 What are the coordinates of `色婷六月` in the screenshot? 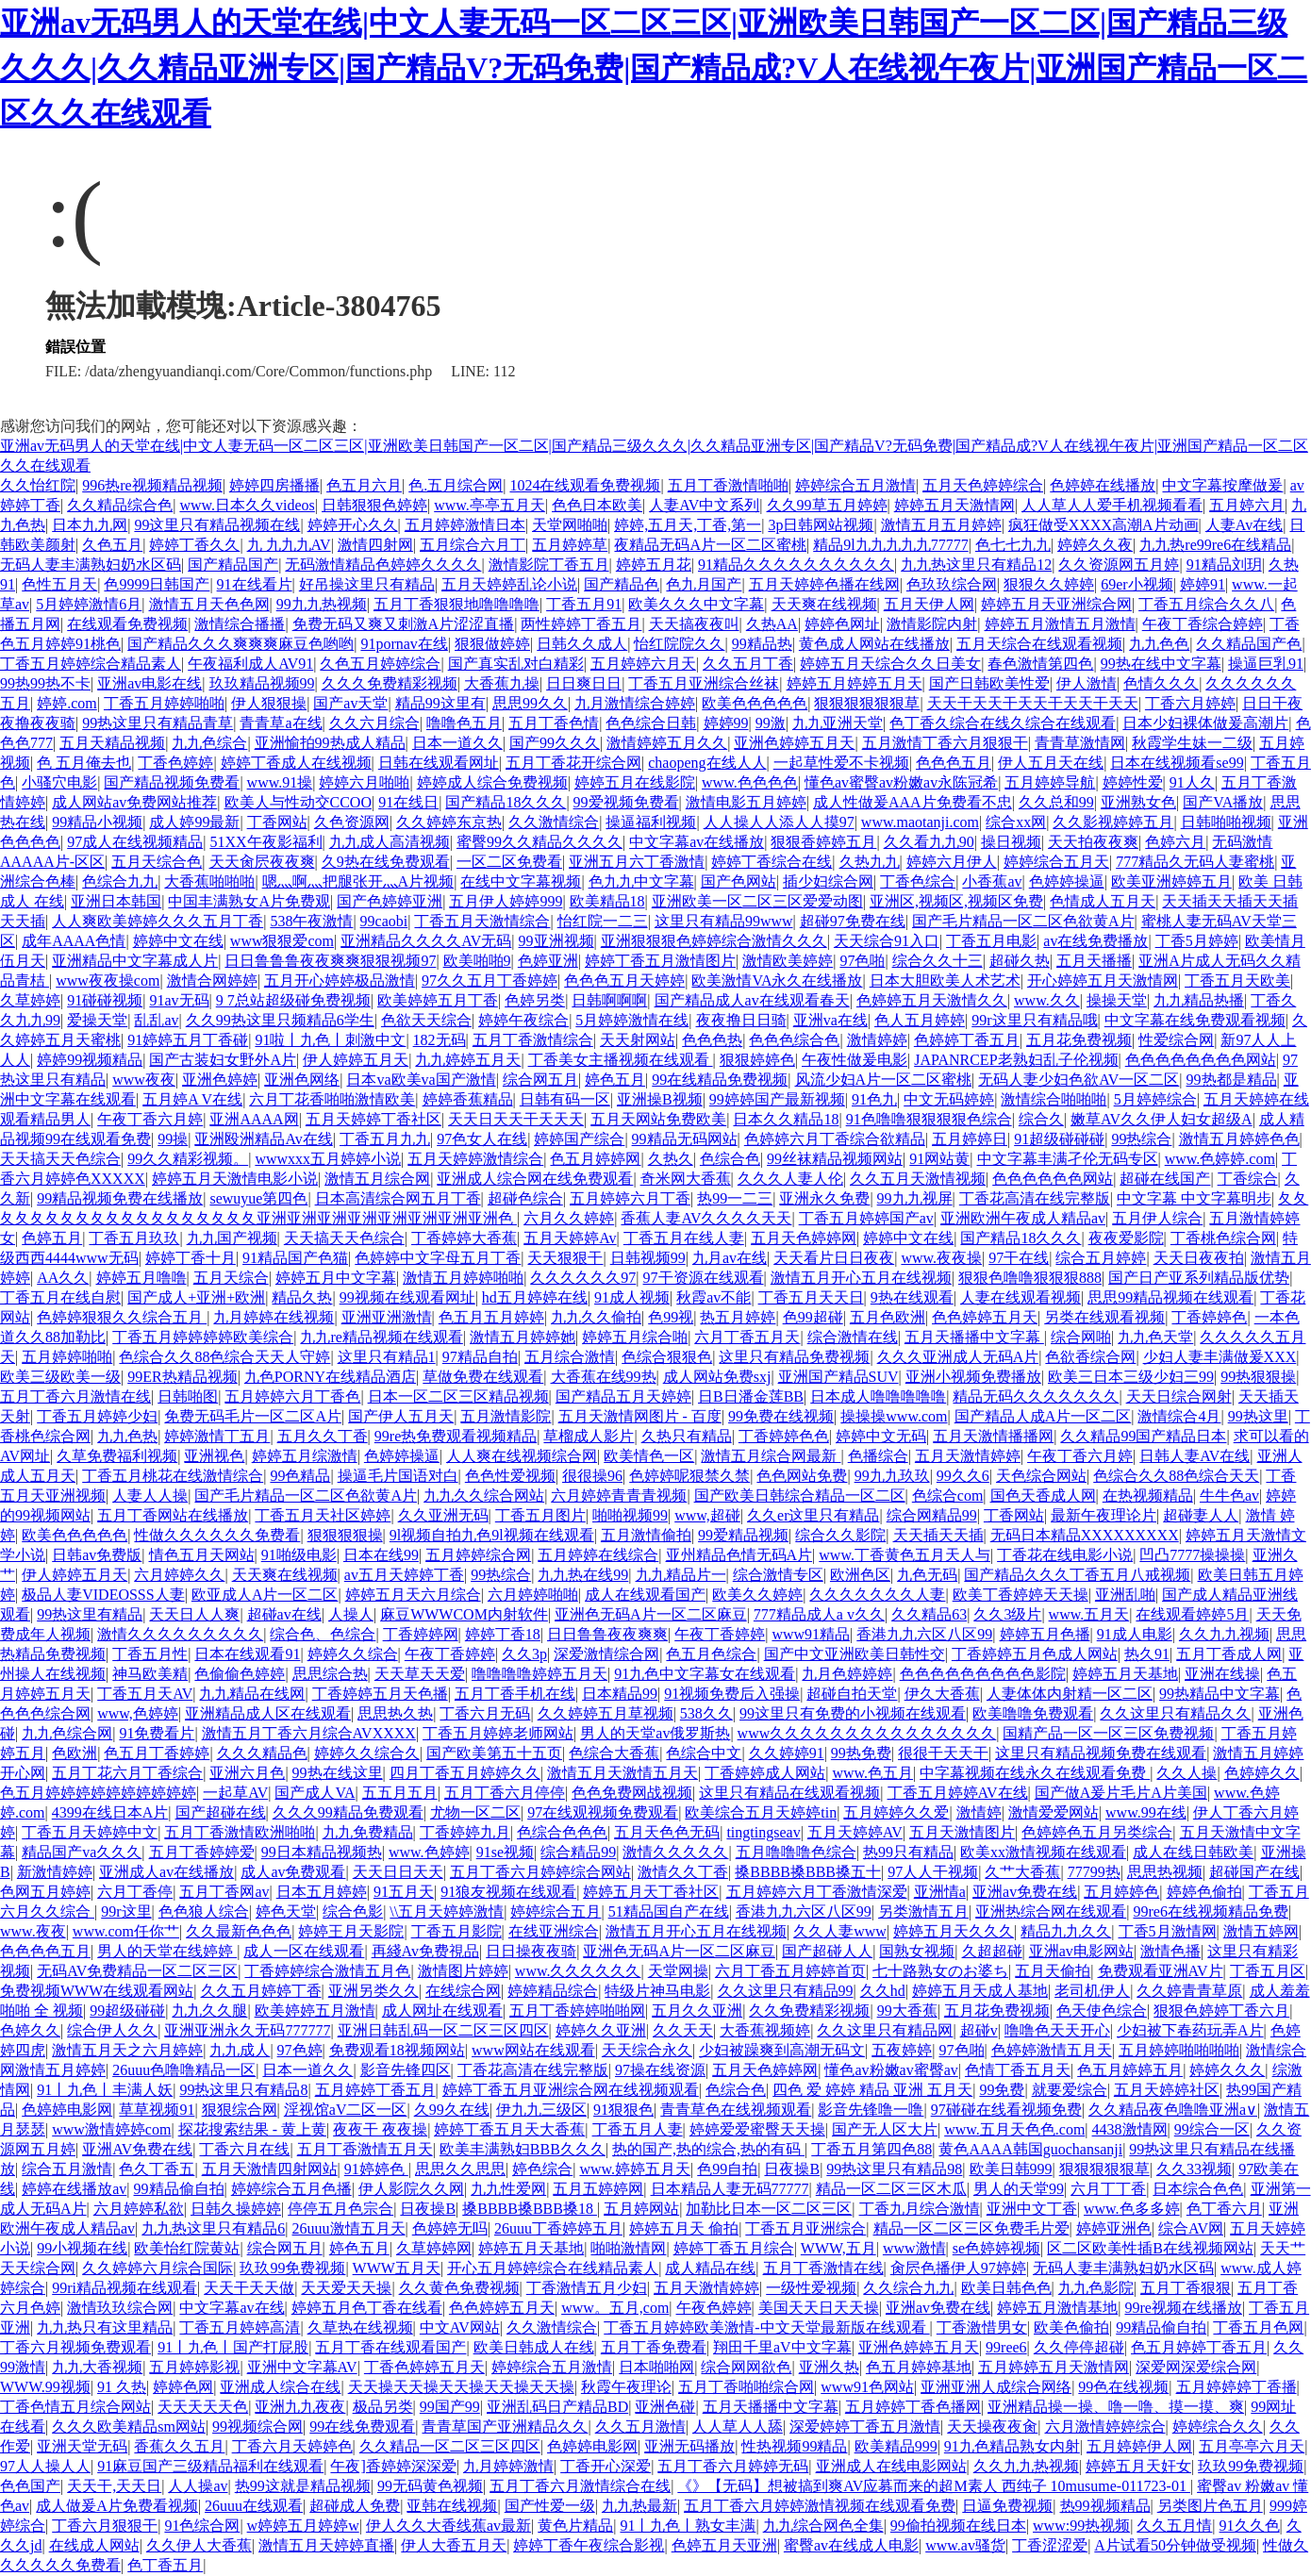 It's located at (1175, 842).